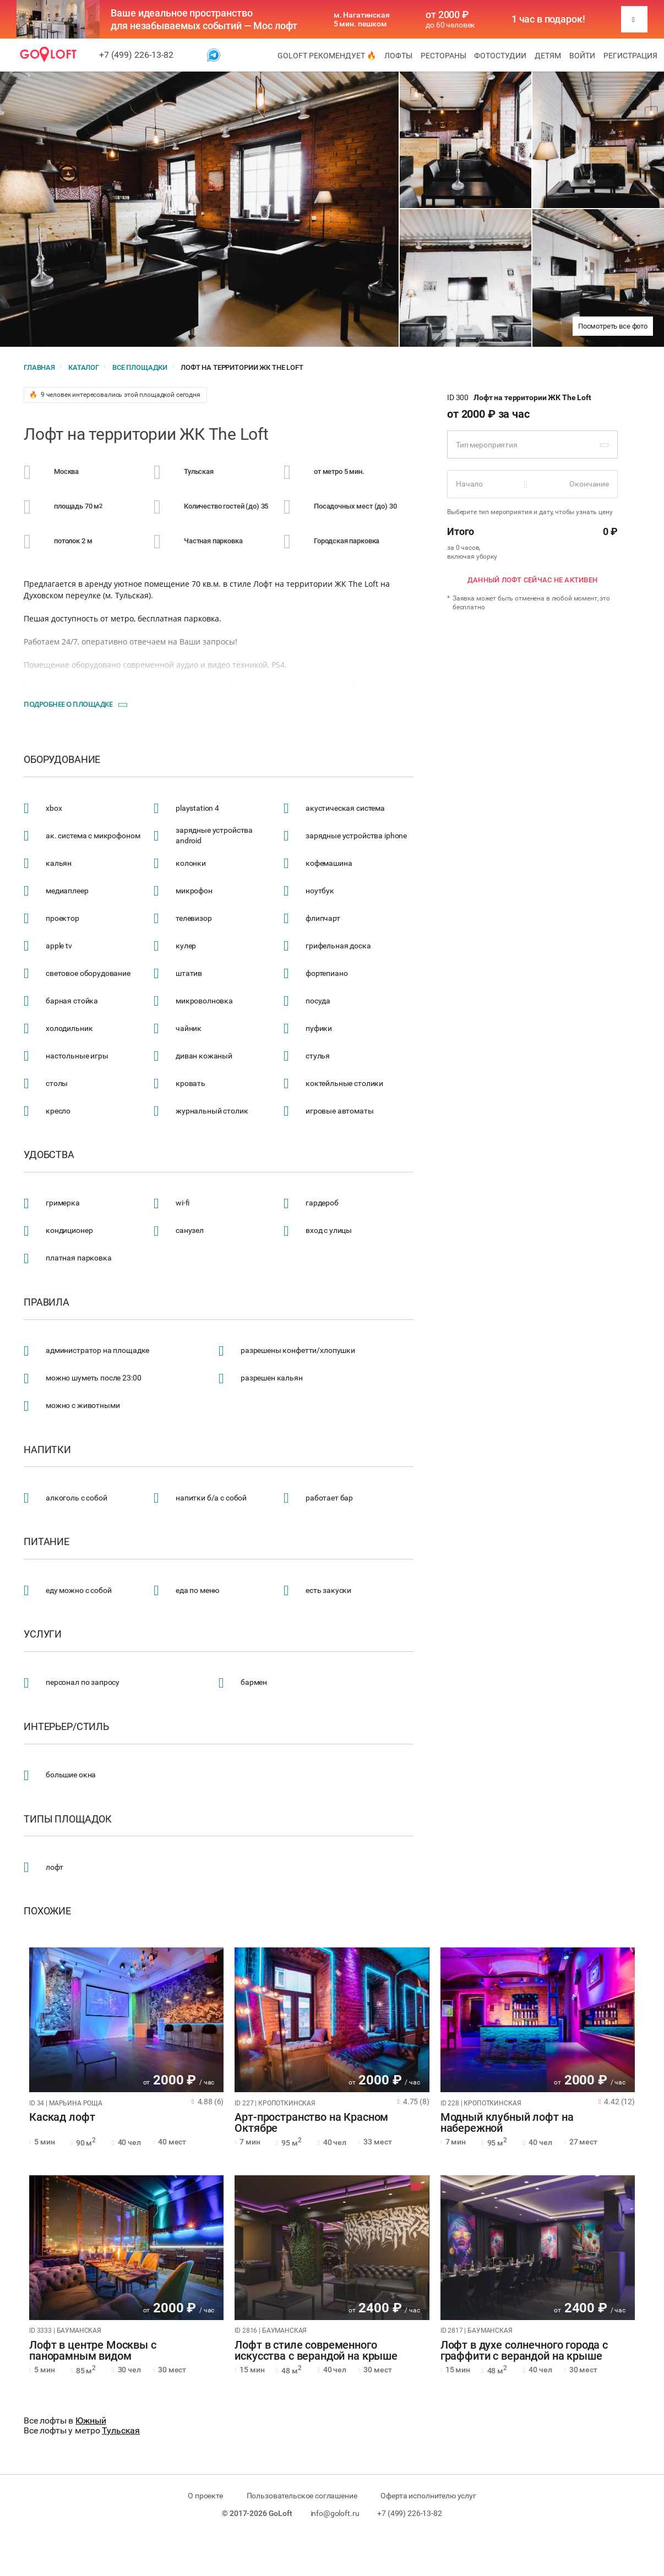 This screenshot has width=664, height=2576. I want to click on О проекте, so click(205, 2495).